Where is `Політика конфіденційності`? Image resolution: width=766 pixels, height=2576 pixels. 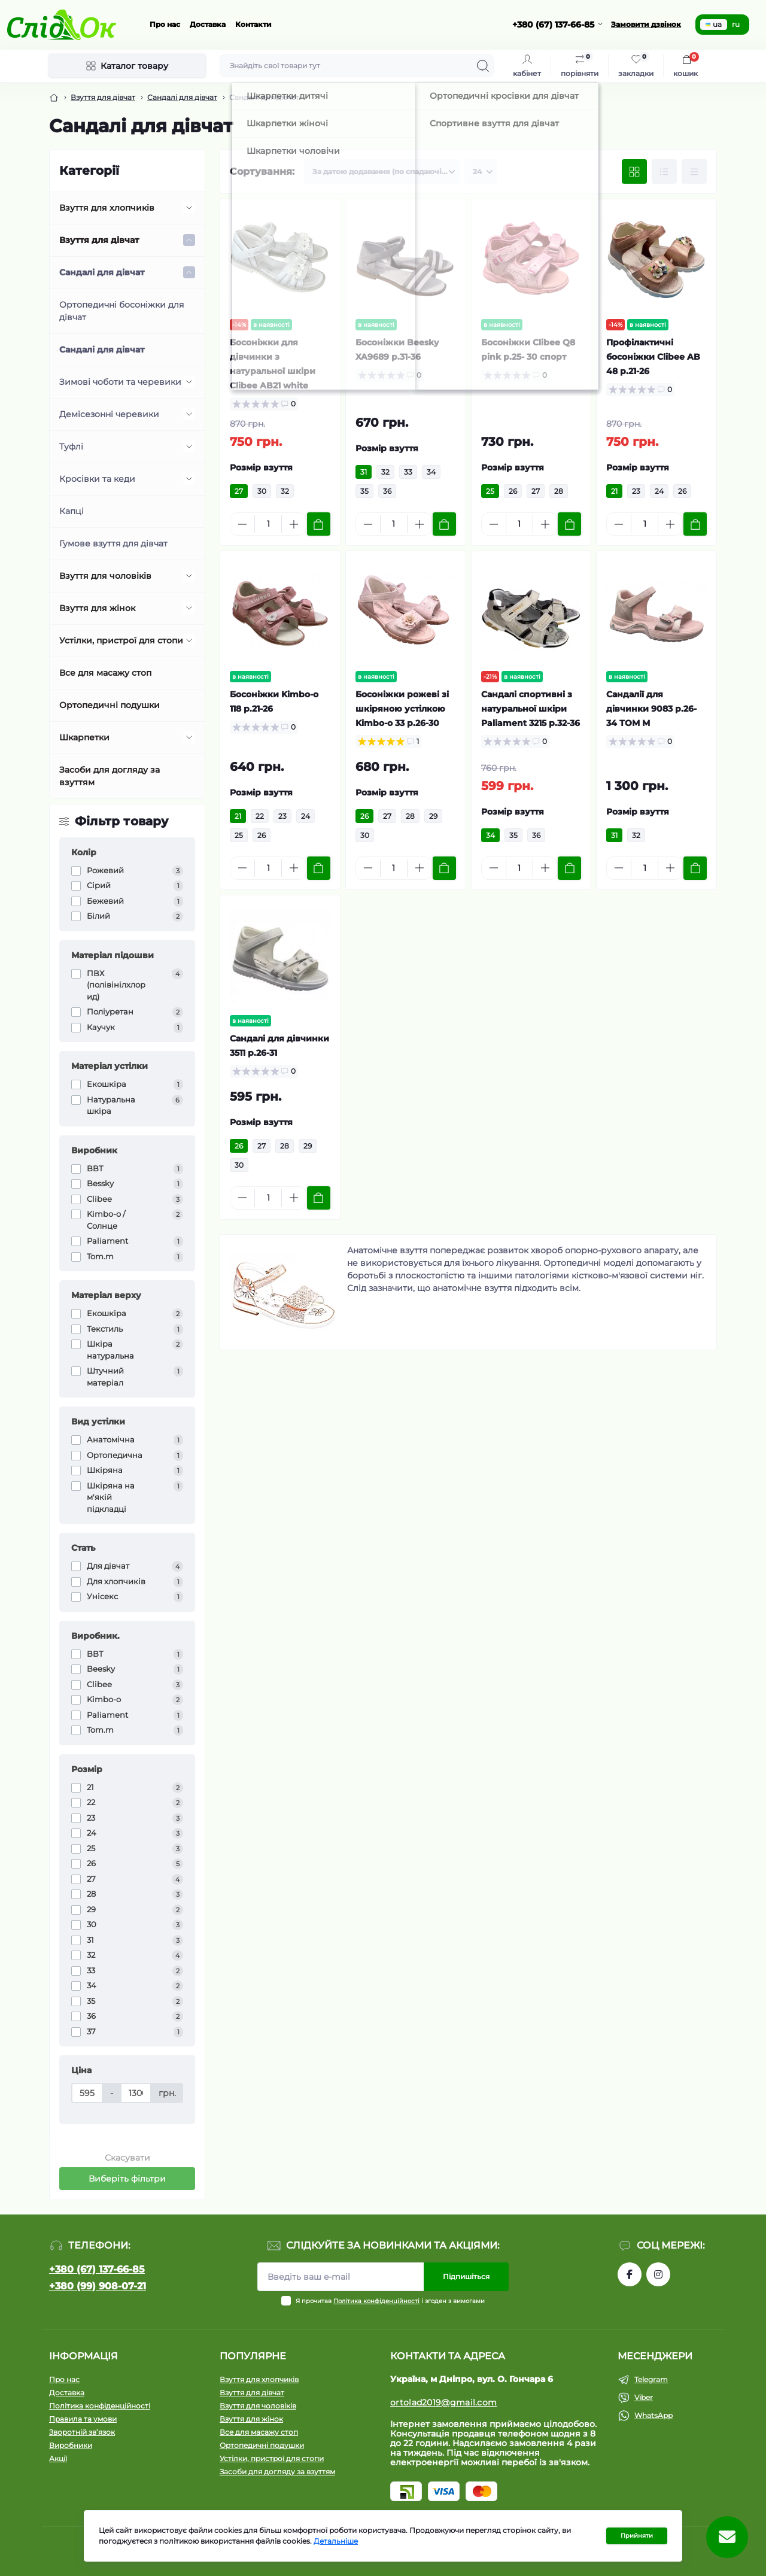 Політика конфіденційності is located at coordinates (376, 2301).